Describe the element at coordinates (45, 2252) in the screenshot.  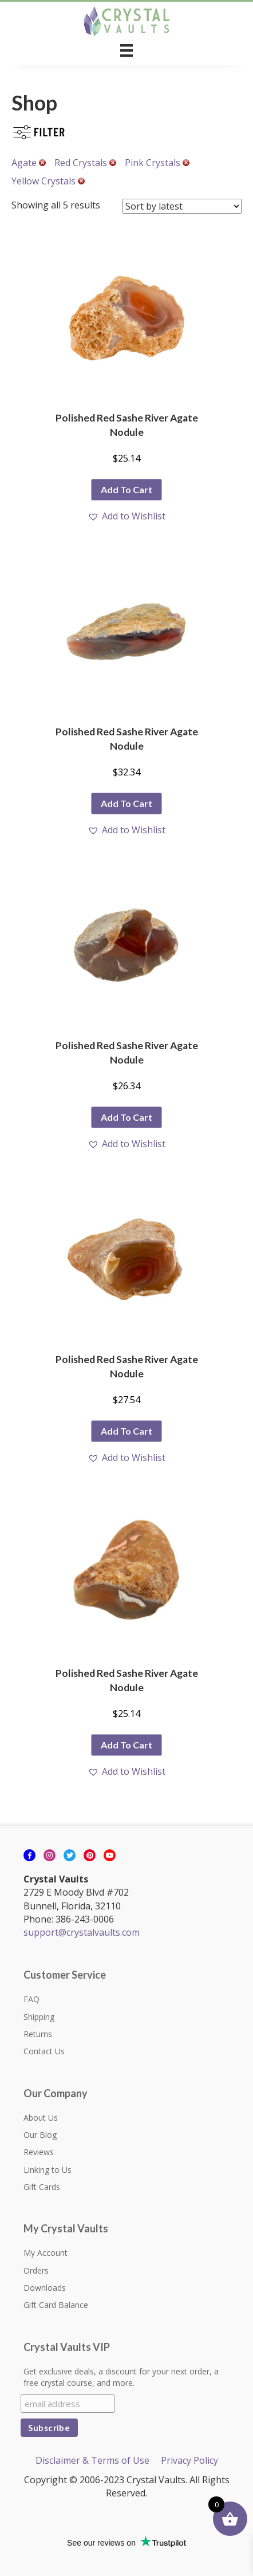
I see `My Account` at that location.